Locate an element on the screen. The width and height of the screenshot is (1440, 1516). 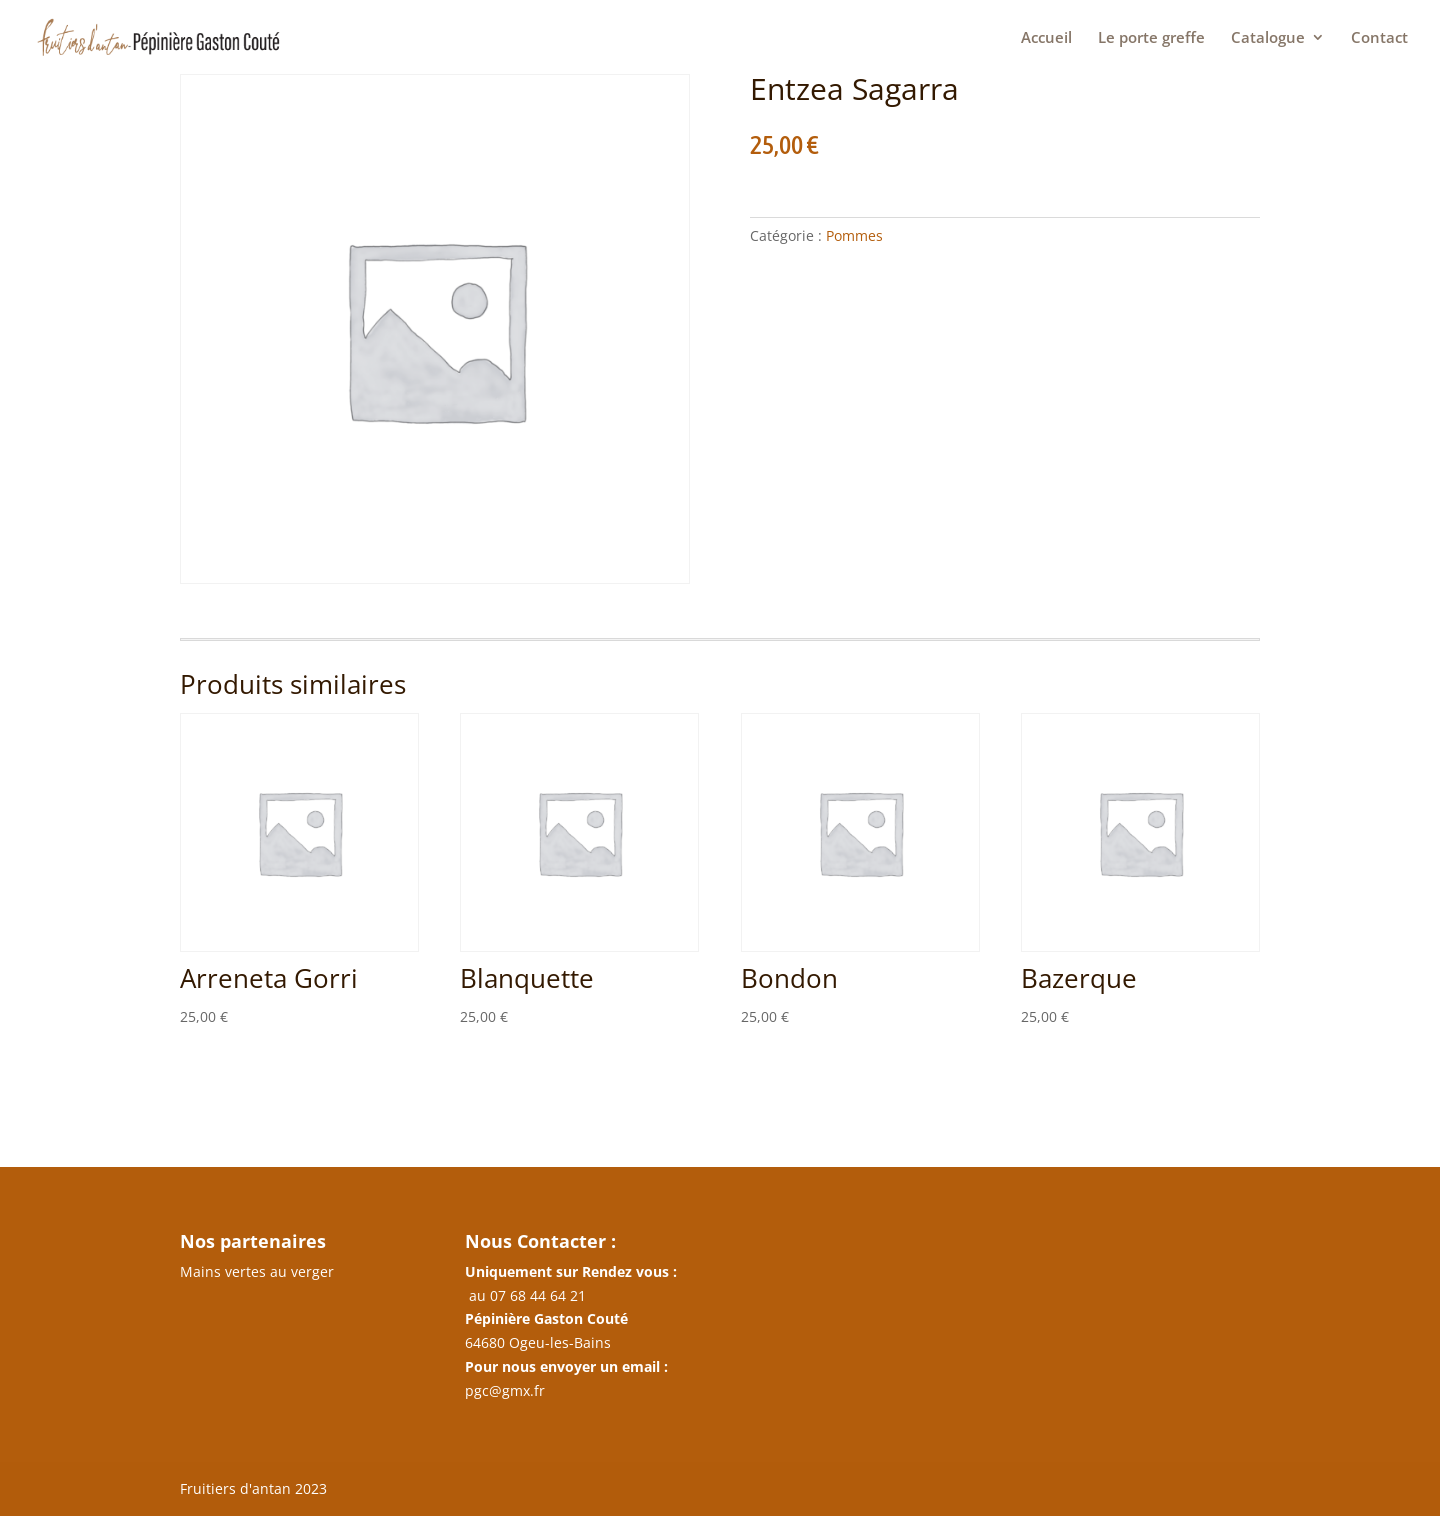
Catalogue is located at coordinates (1268, 38).